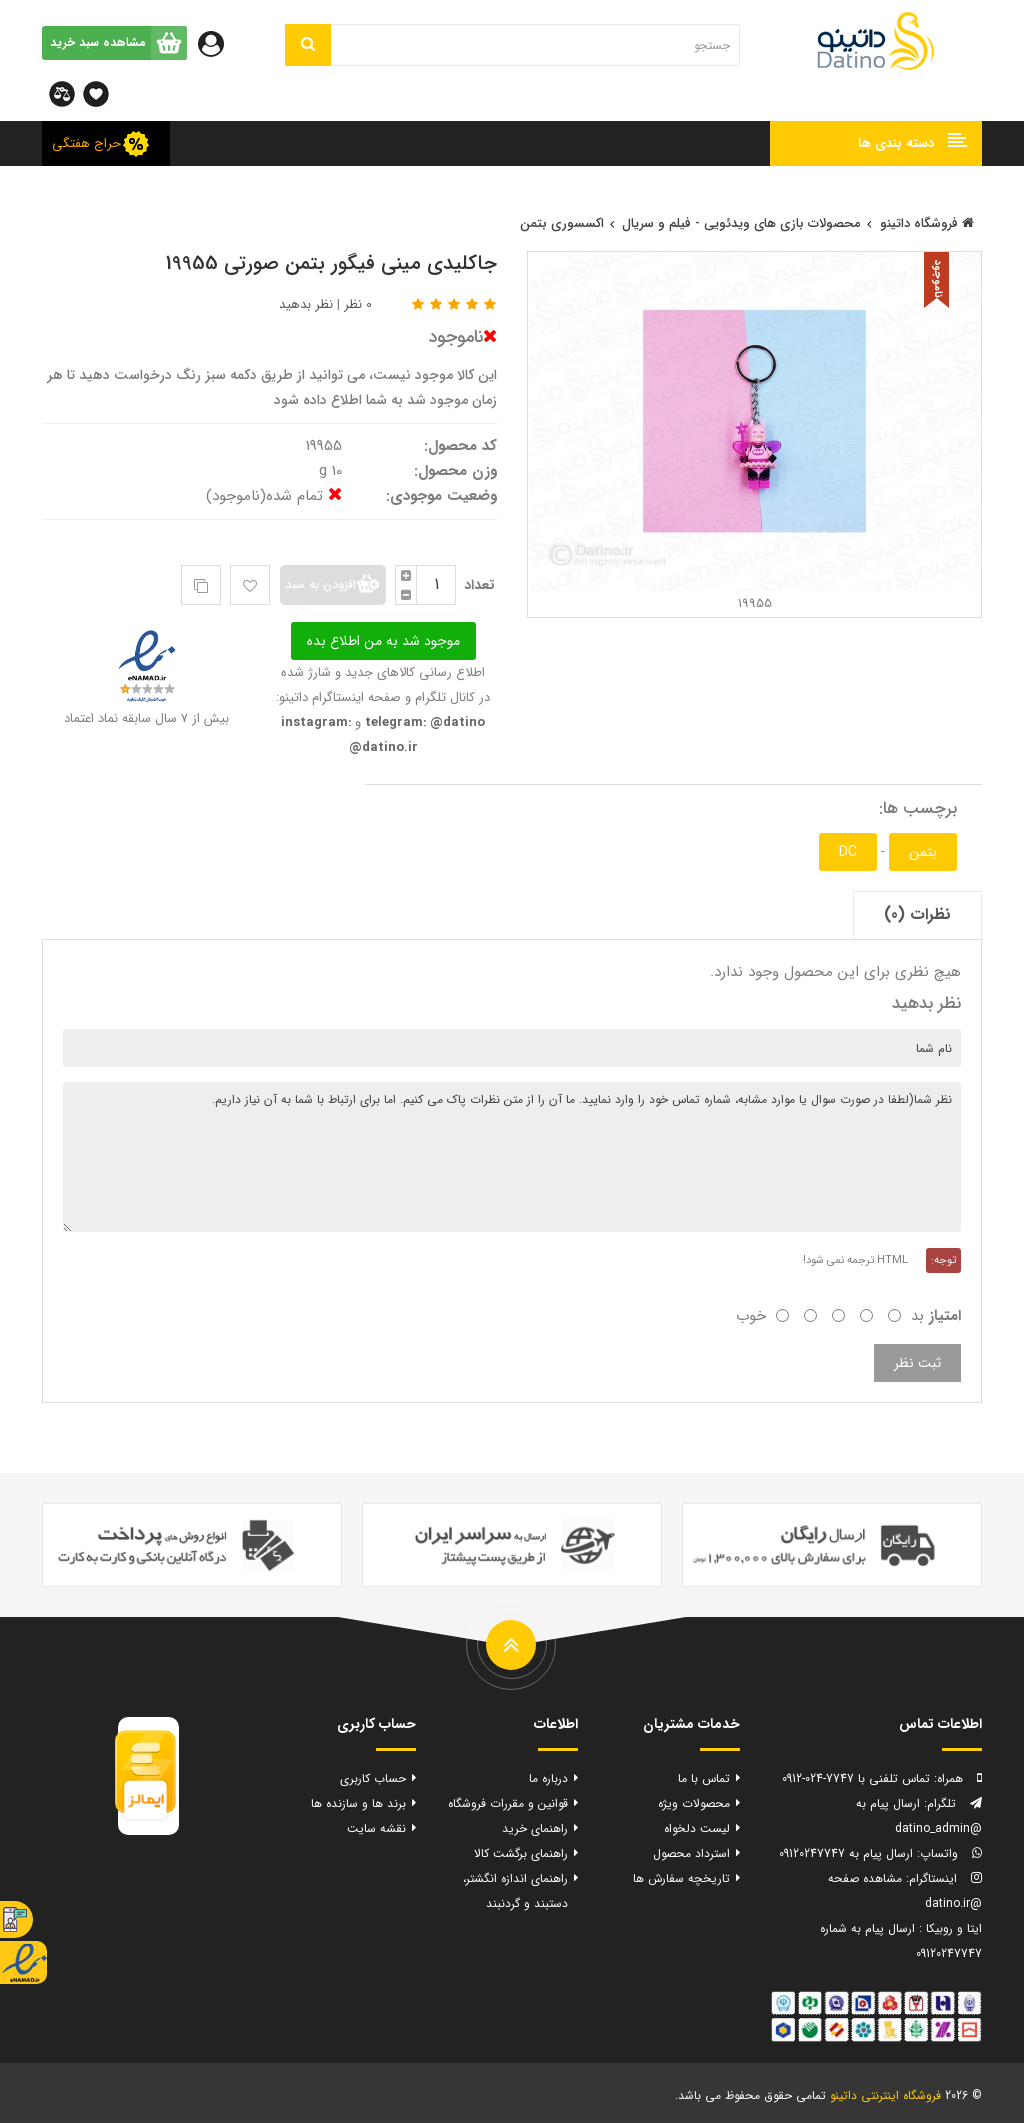  Describe the element at coordinates (846, 1853) in the screenshot. I see `ارسال پیام به 09120247747` at that location.